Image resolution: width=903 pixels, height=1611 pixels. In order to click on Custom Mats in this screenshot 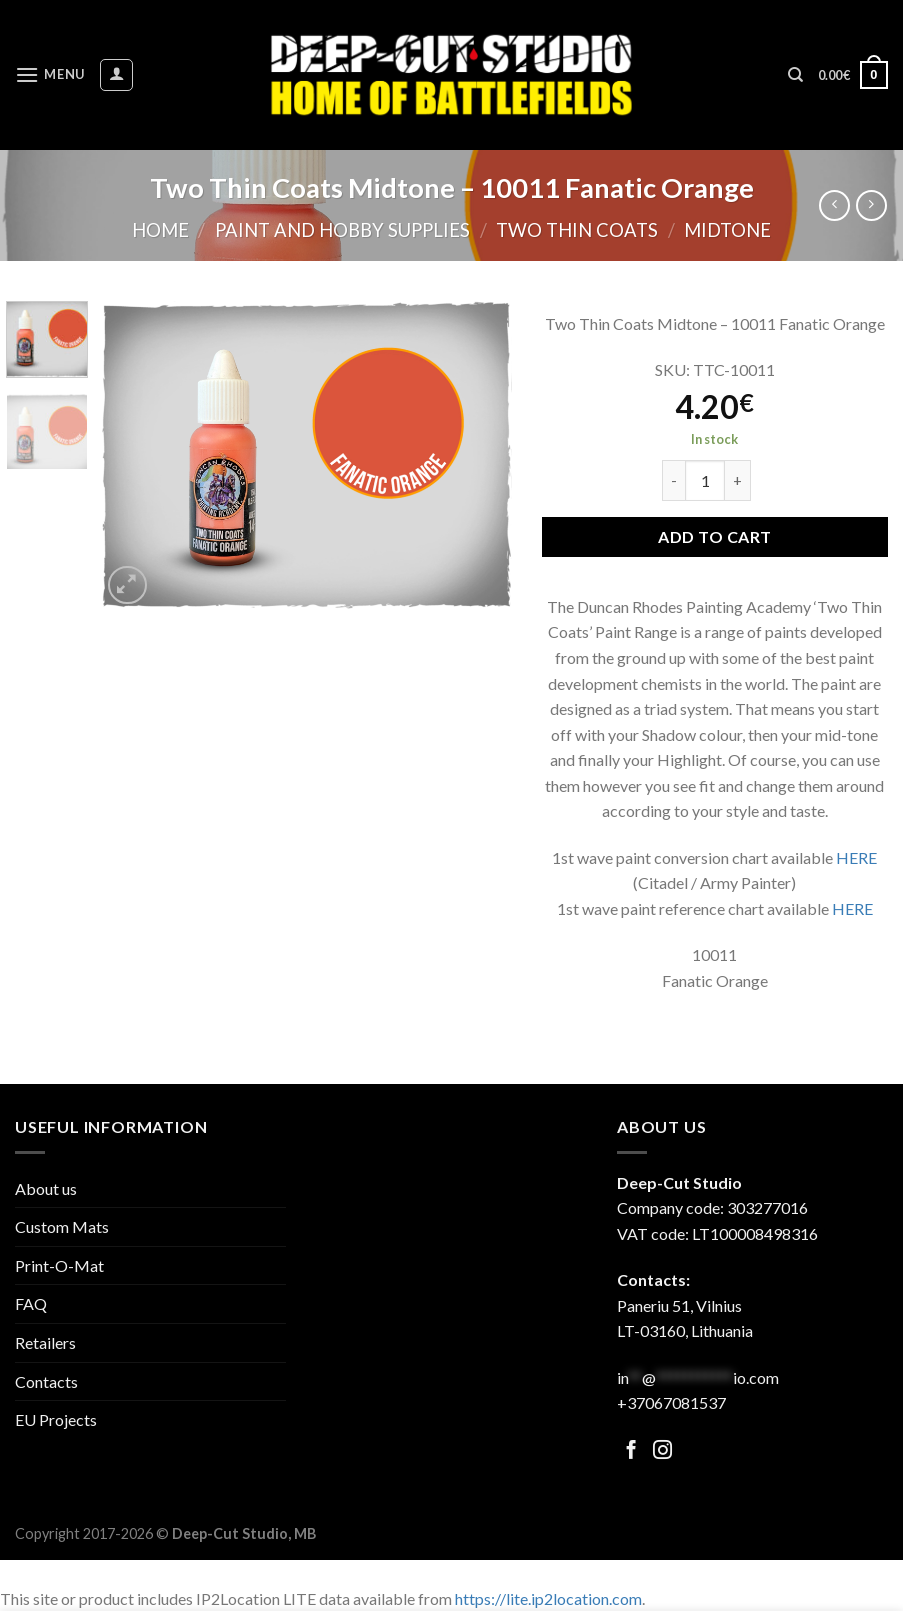, I will do `click(62, 1226)`.